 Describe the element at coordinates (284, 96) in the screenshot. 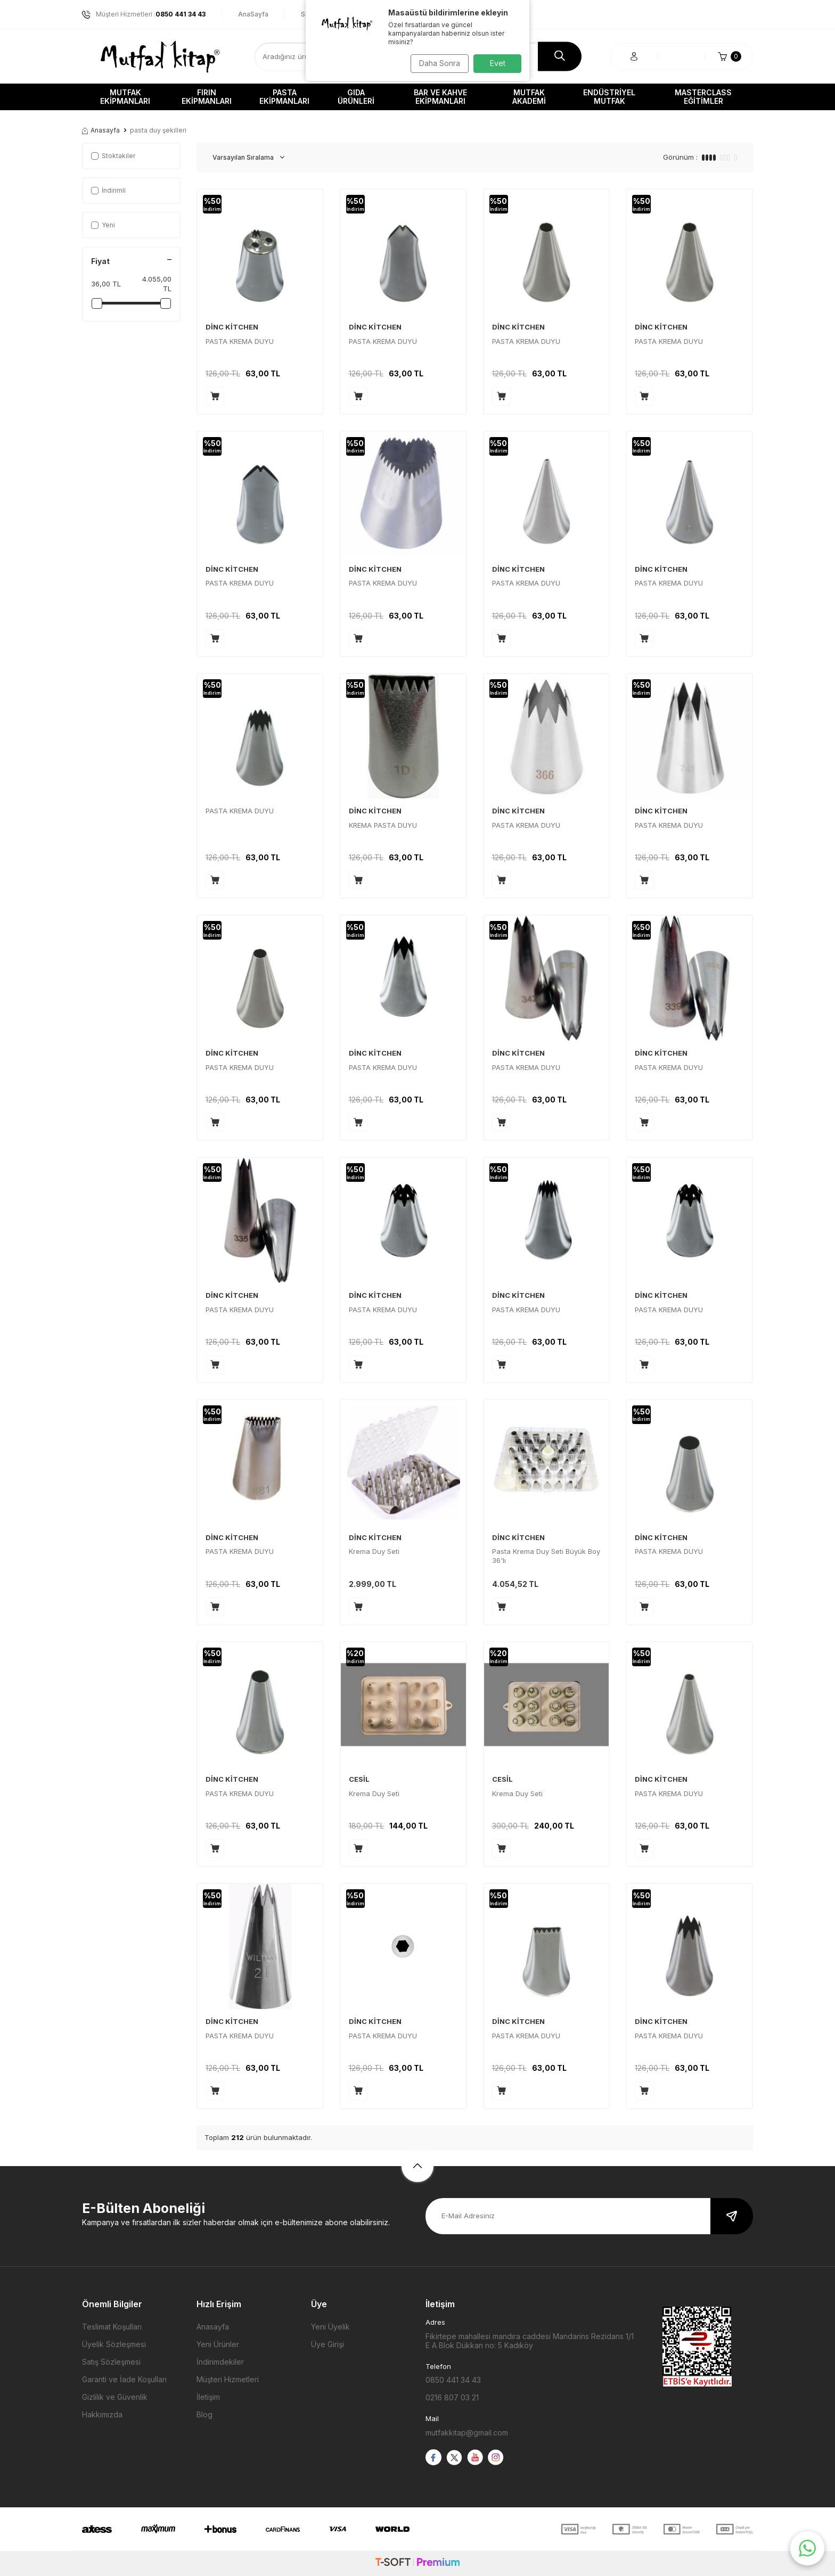

I see `Pasta Ekipmanları` at that location.